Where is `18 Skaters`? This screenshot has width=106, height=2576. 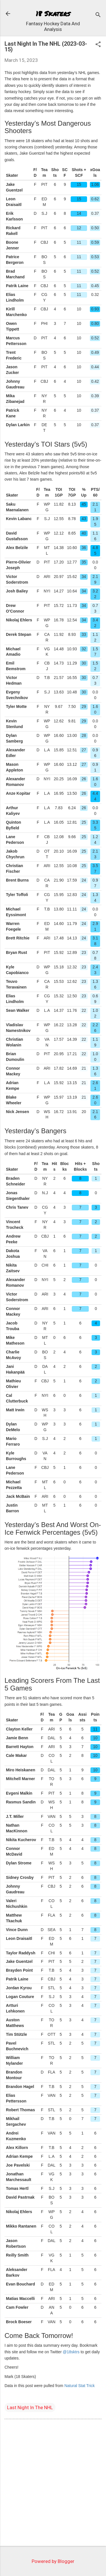
18 Skaters is located at coordinates (53, 13).